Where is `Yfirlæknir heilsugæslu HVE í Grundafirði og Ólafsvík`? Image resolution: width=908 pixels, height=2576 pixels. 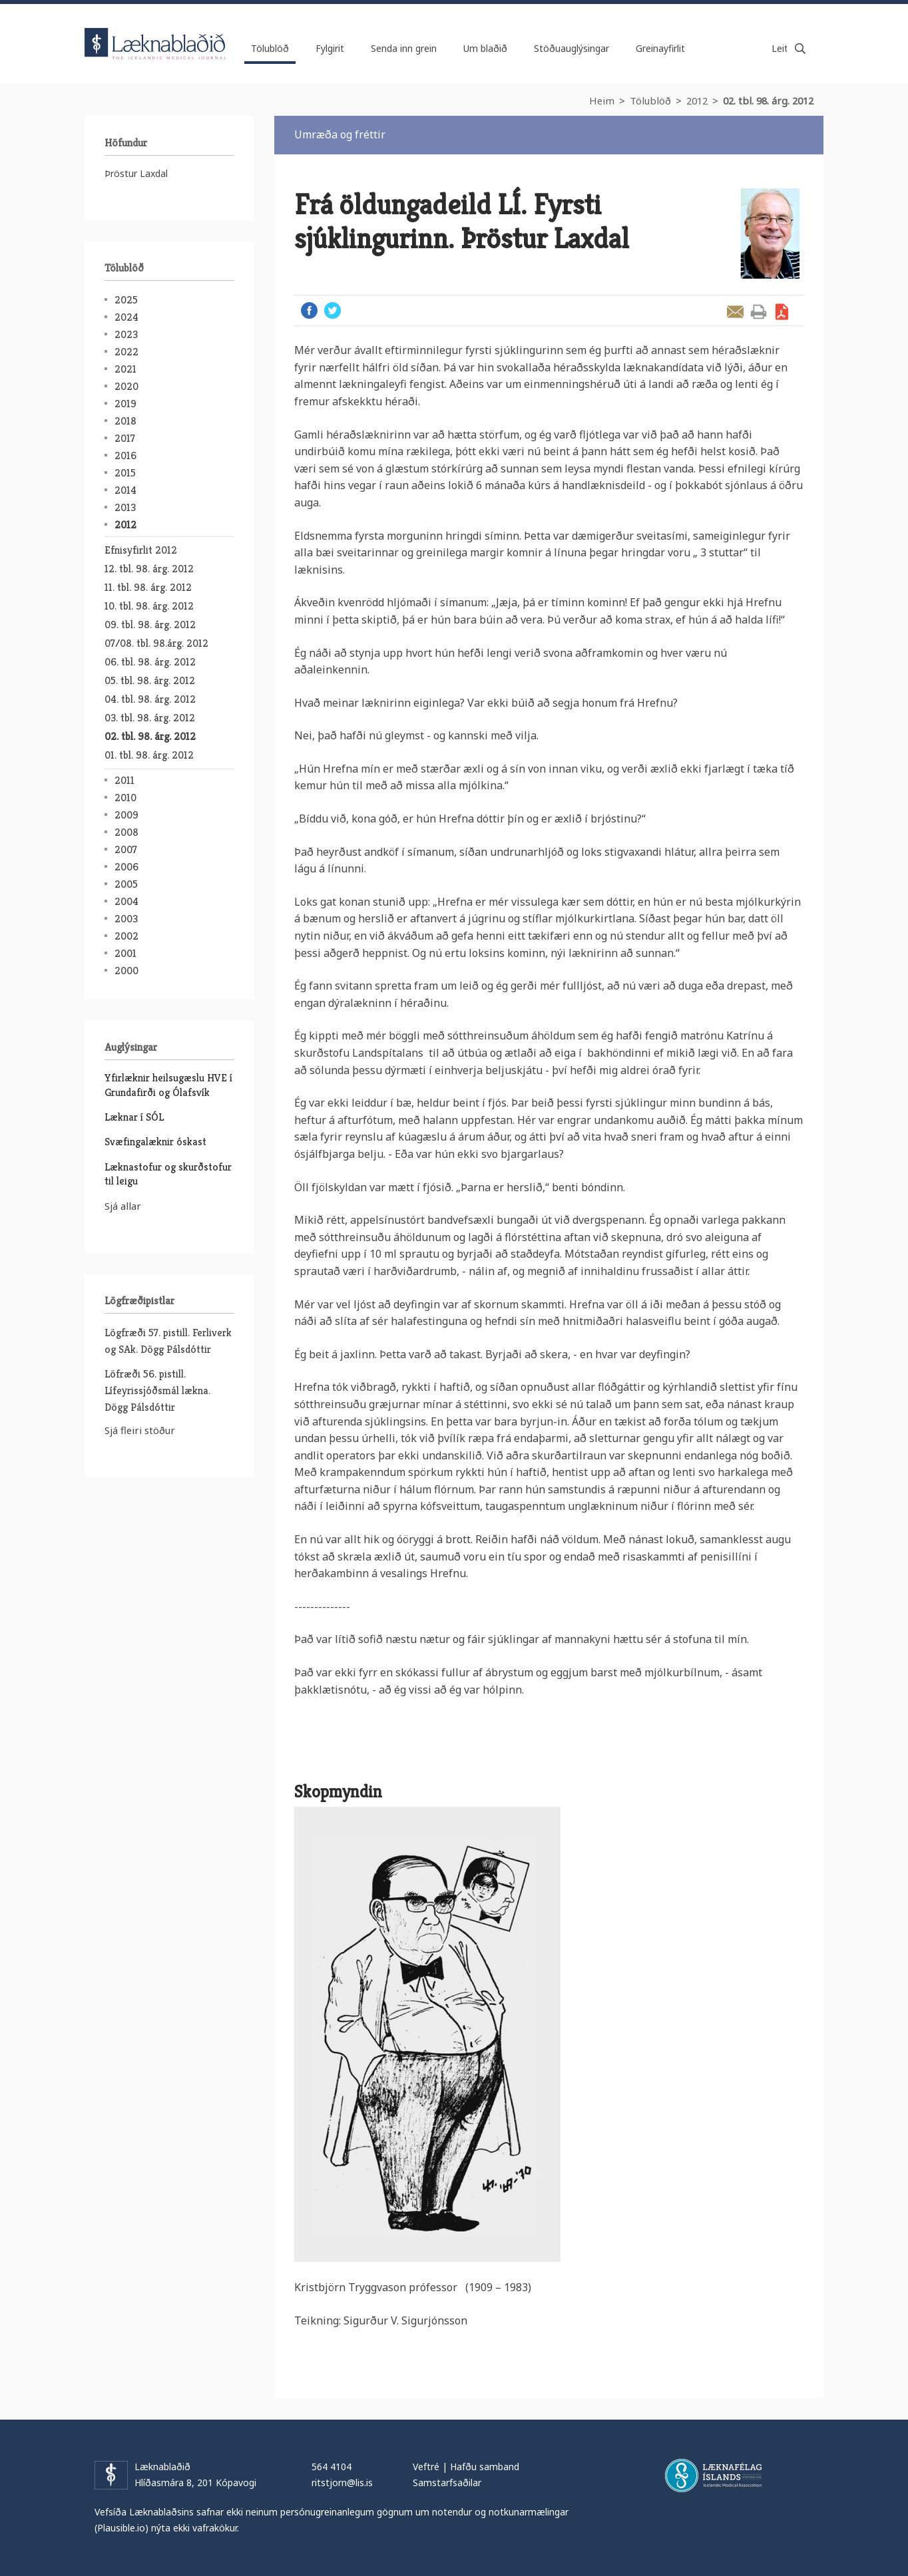 Yfirlæknir heilsugæslu HVE í Grundafirði og Ólafsvík is located at coordinates (168, 1085).